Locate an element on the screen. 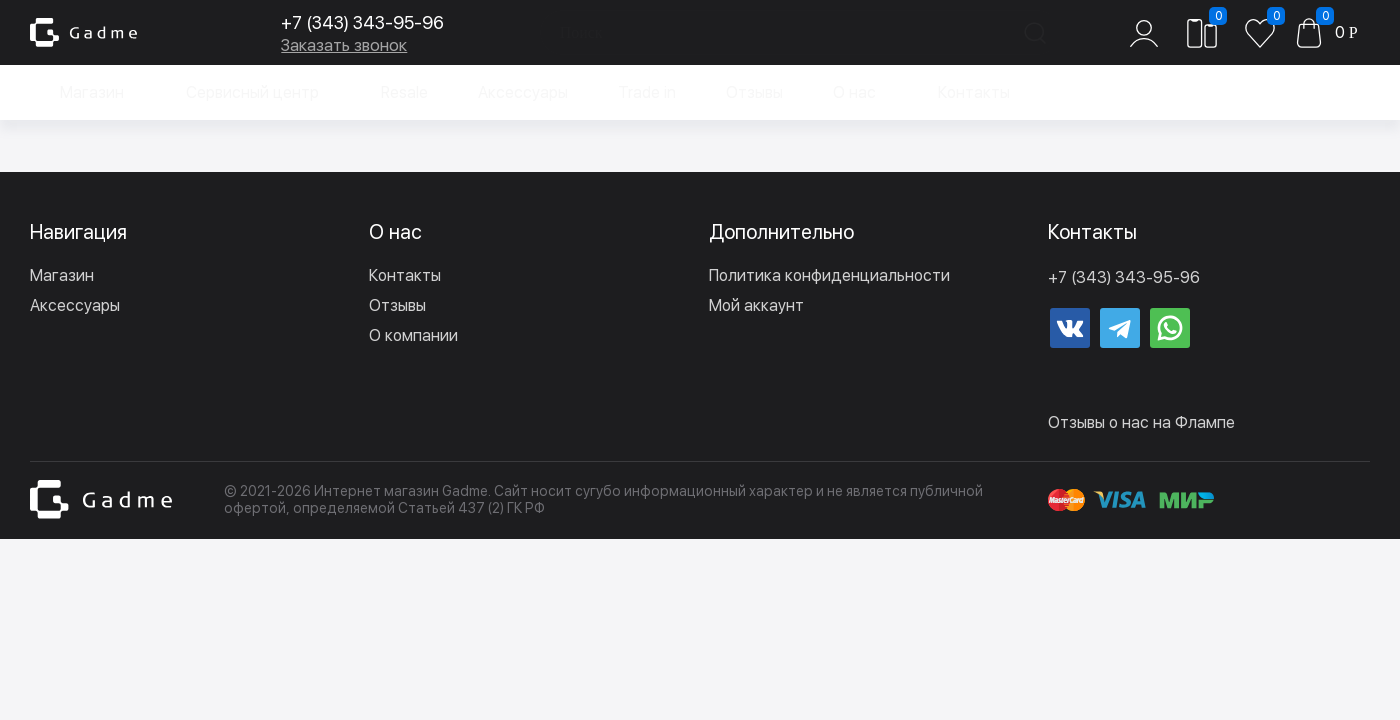 Image resolution: width=1400 pixels, height=720 pixels. Сервисный центр is located at coordinates (252, 92).